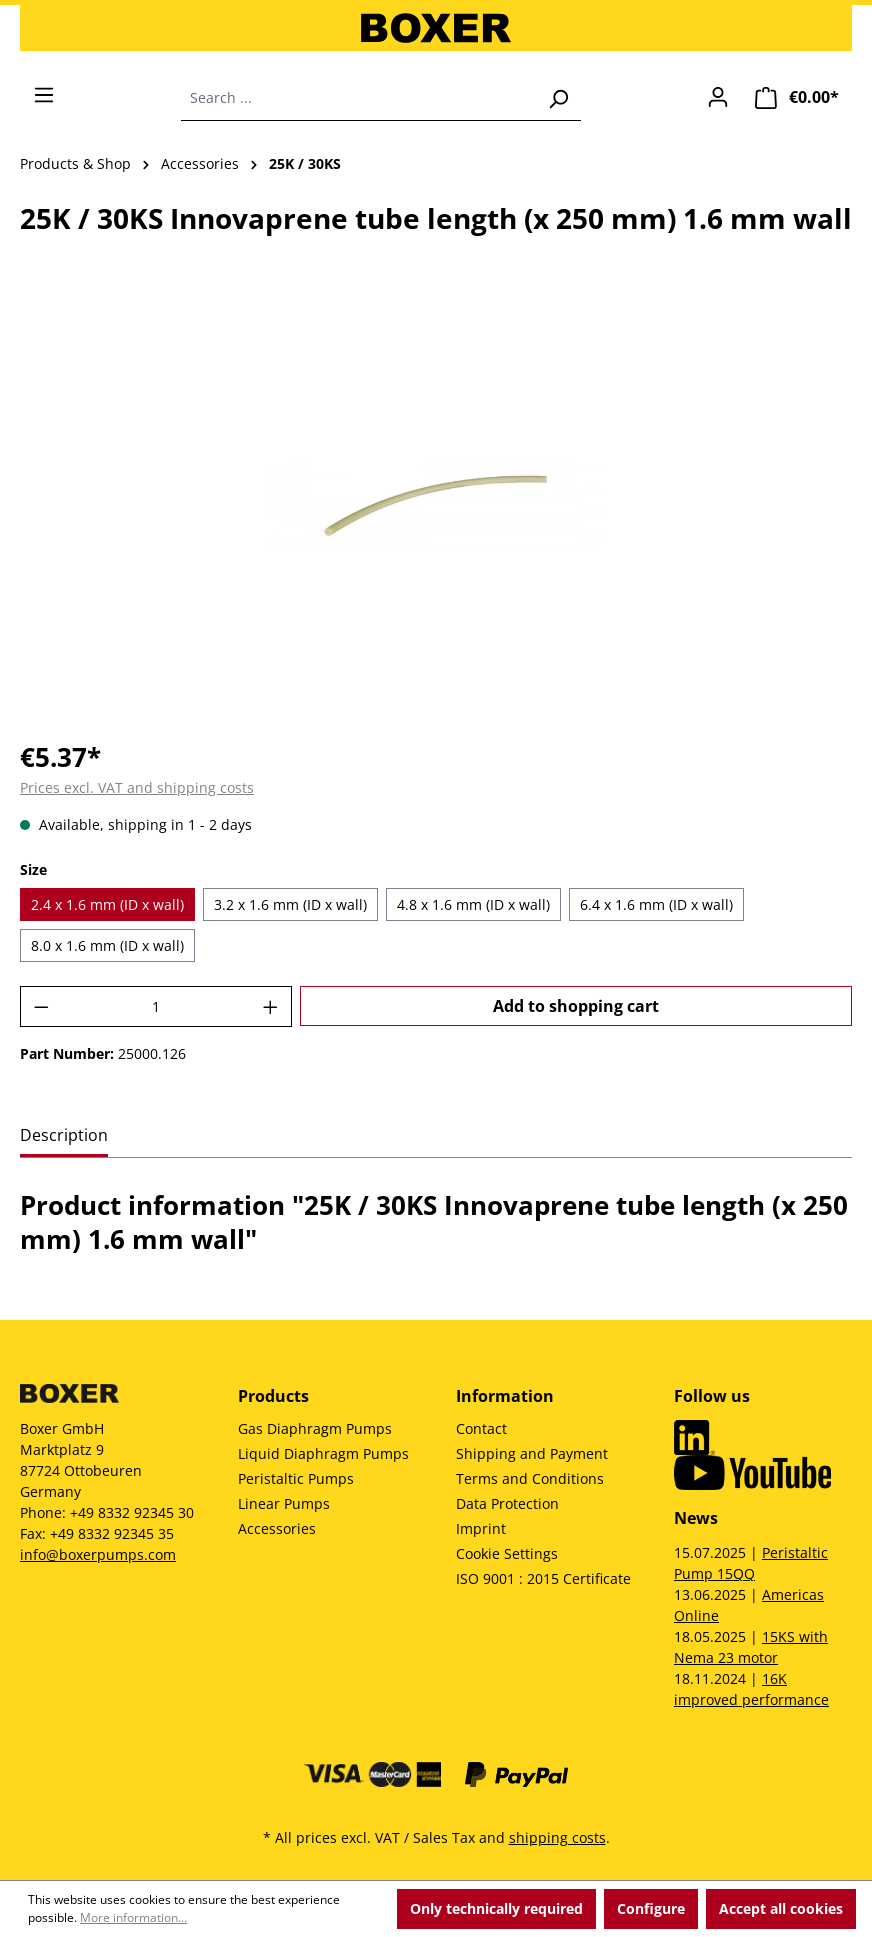 The image size is (872, 1937). I want to click on 3.2 x 1.6 mm (ID x wall), so click(290, 904).